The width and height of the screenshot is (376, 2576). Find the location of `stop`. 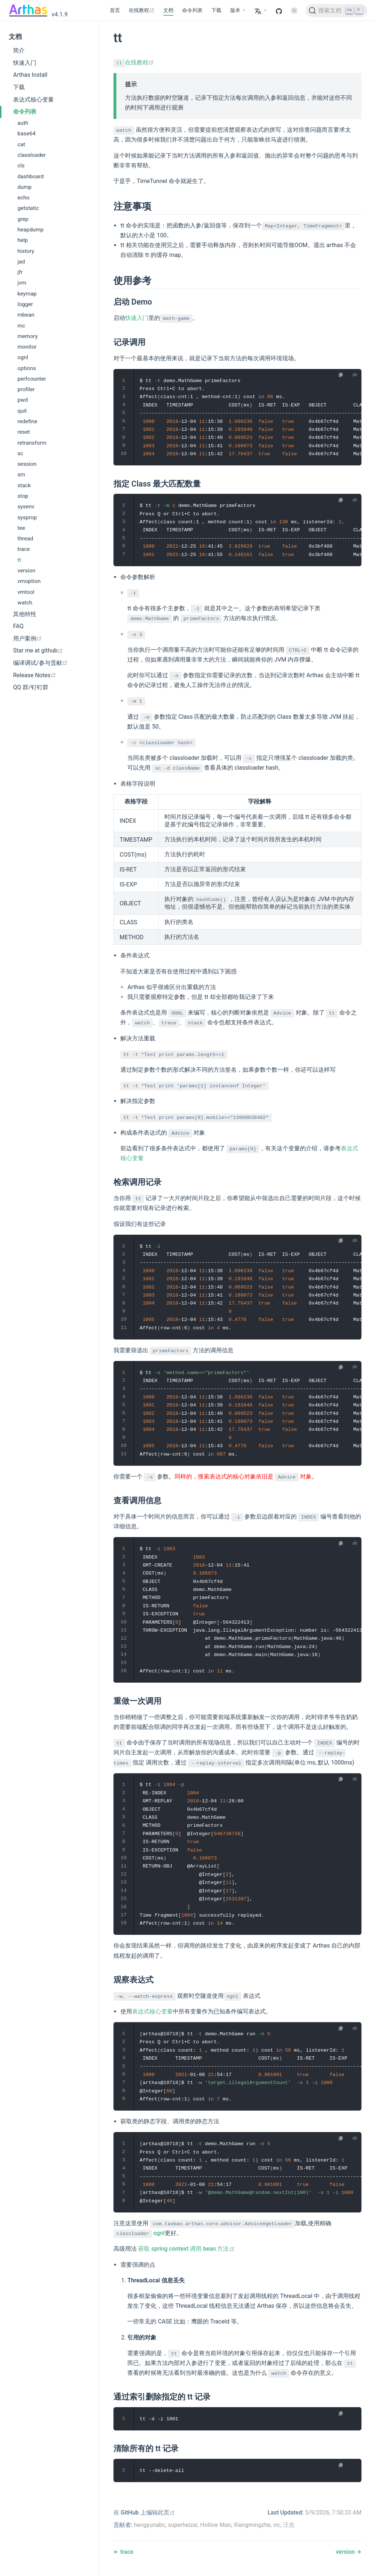

stop is located at coordinates (22, 496).